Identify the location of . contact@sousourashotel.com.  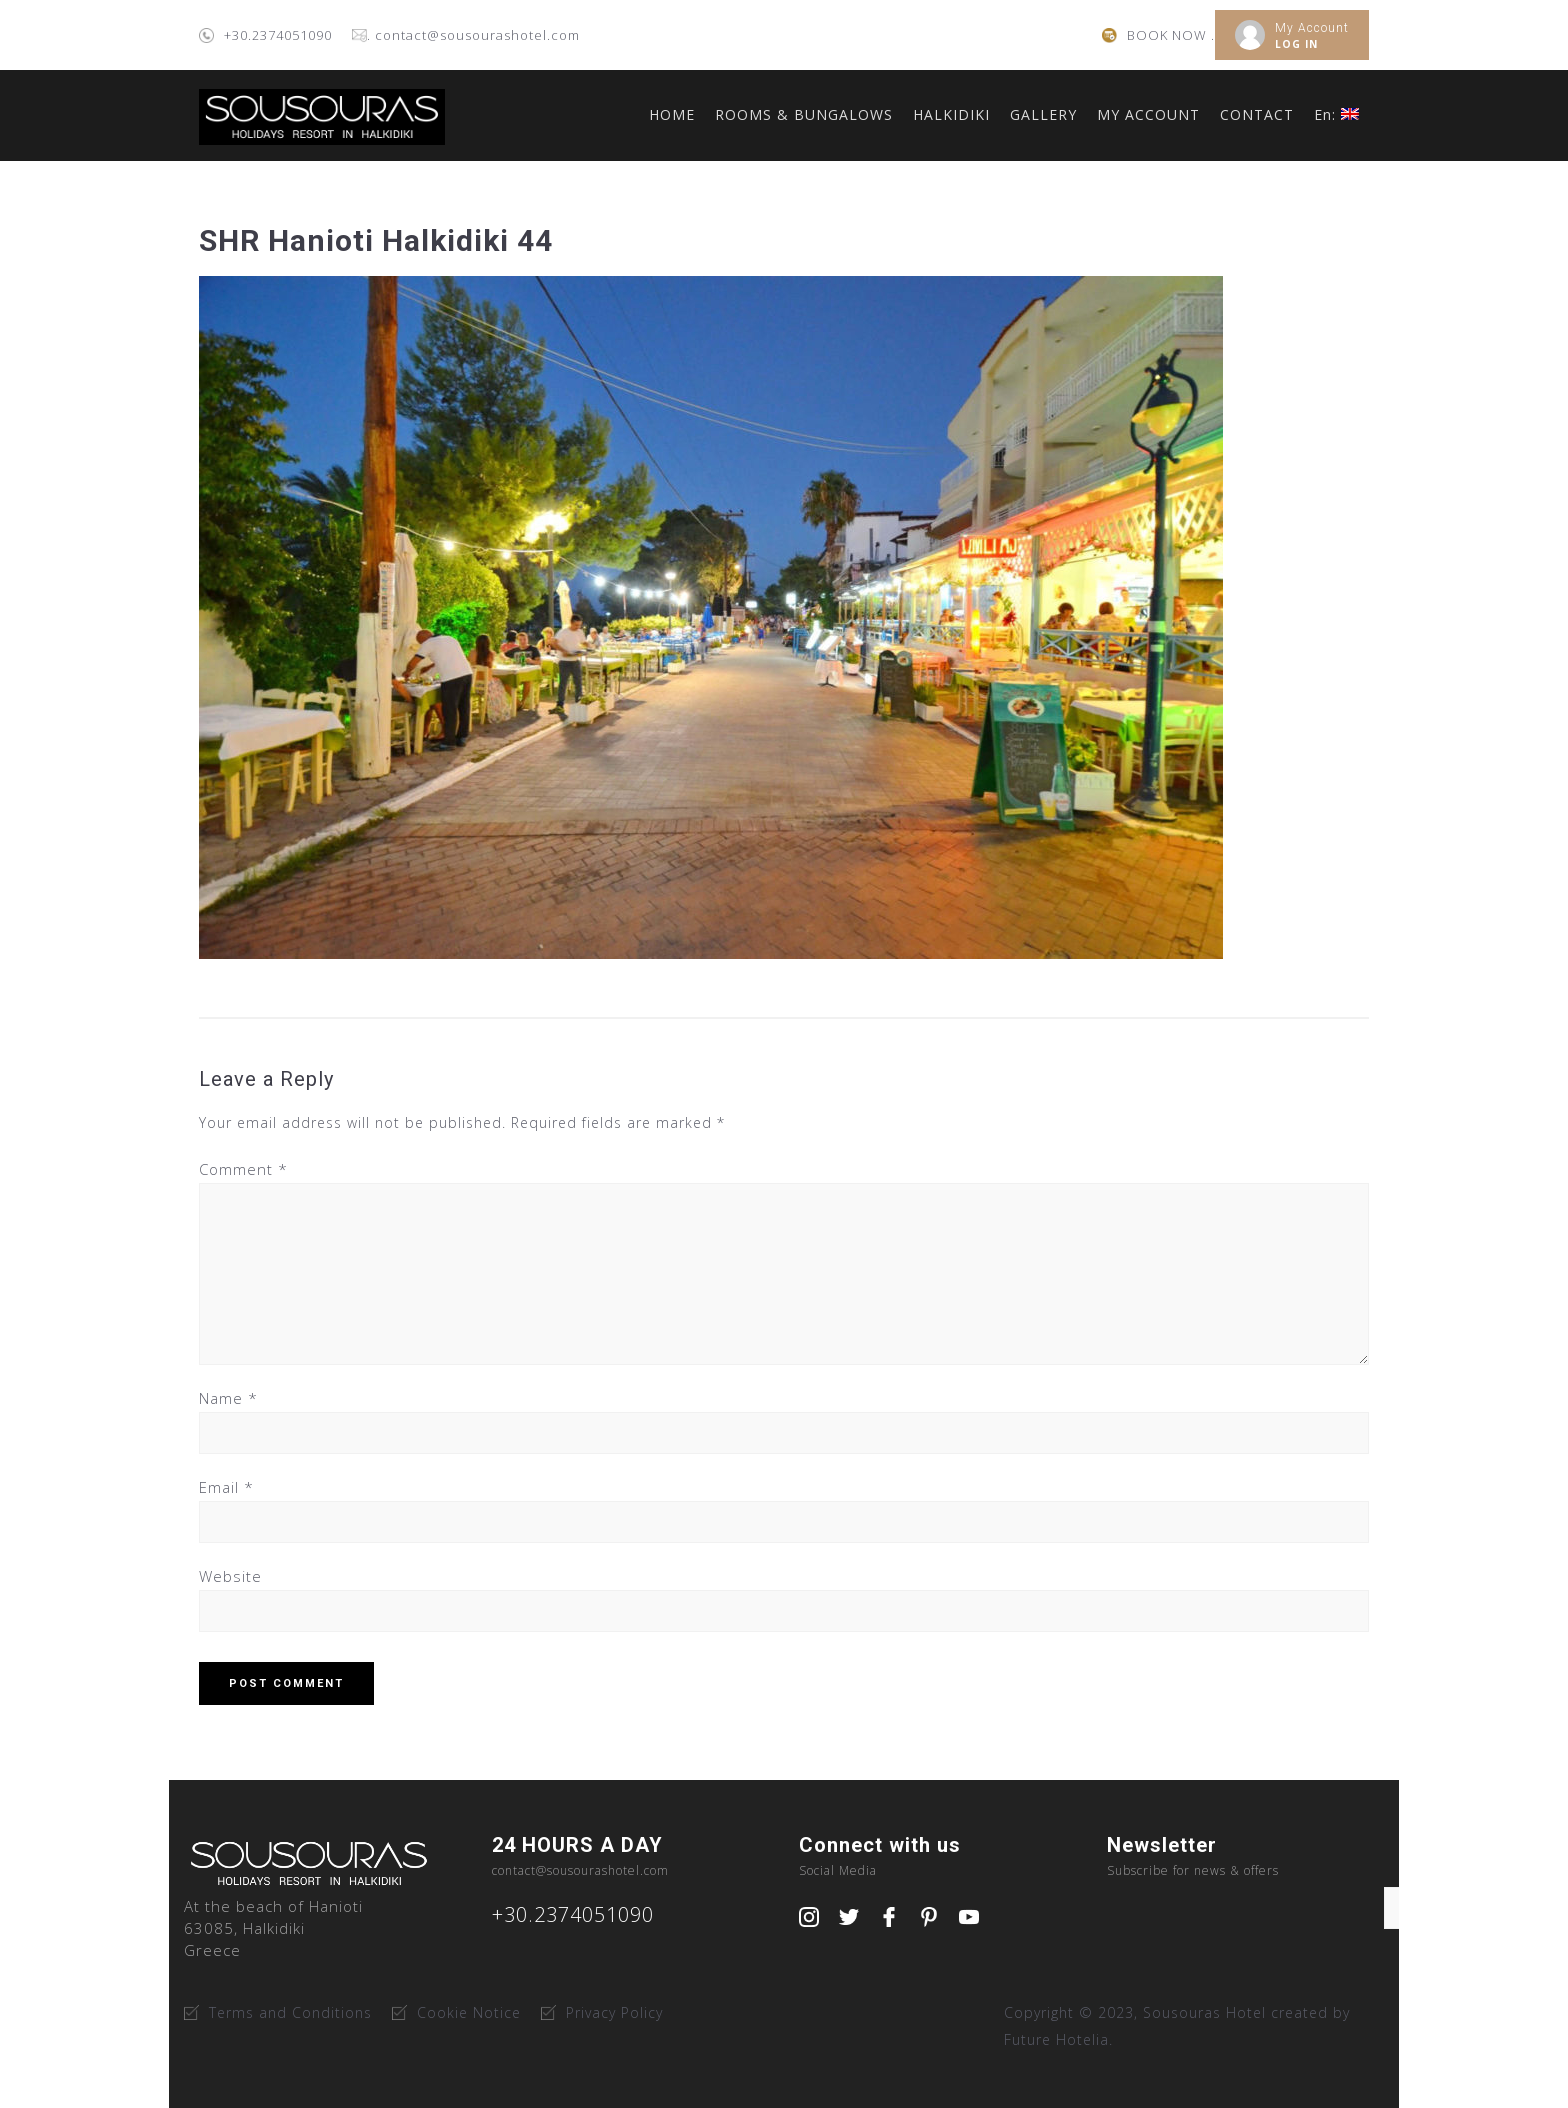
(473, 35).